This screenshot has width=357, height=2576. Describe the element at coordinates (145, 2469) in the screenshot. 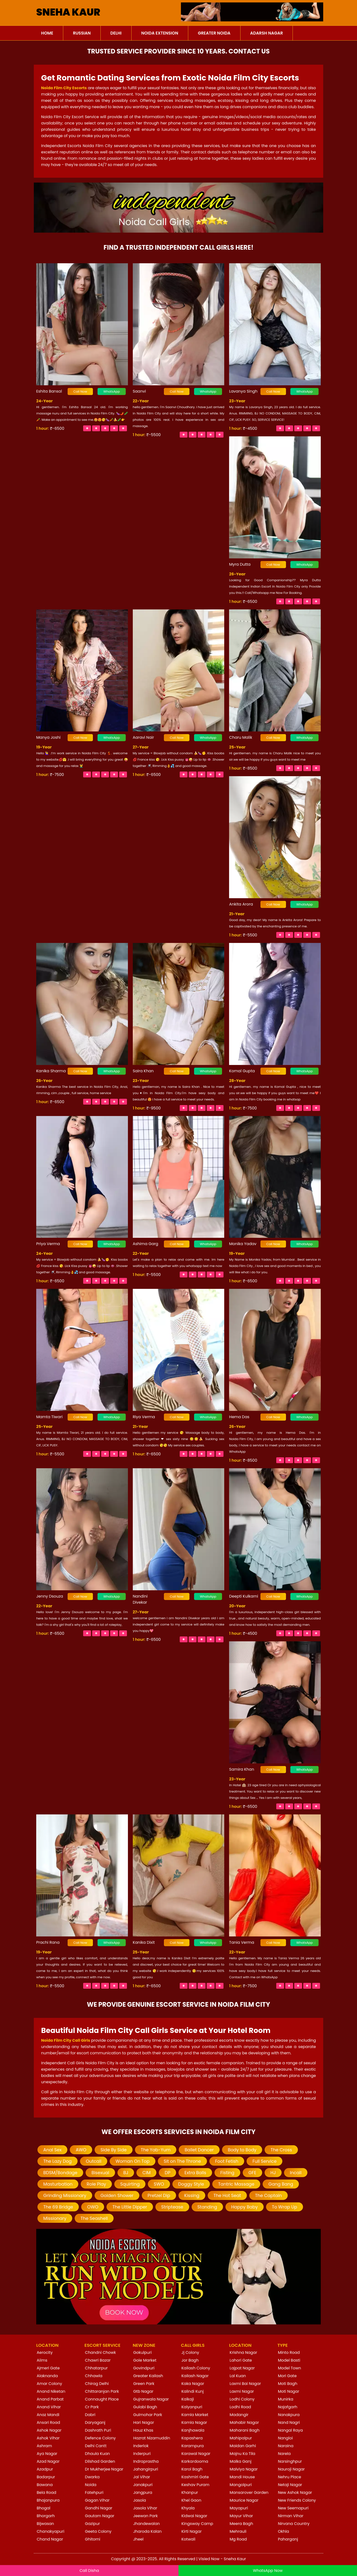

I see `Jahangirpuri` at that location.